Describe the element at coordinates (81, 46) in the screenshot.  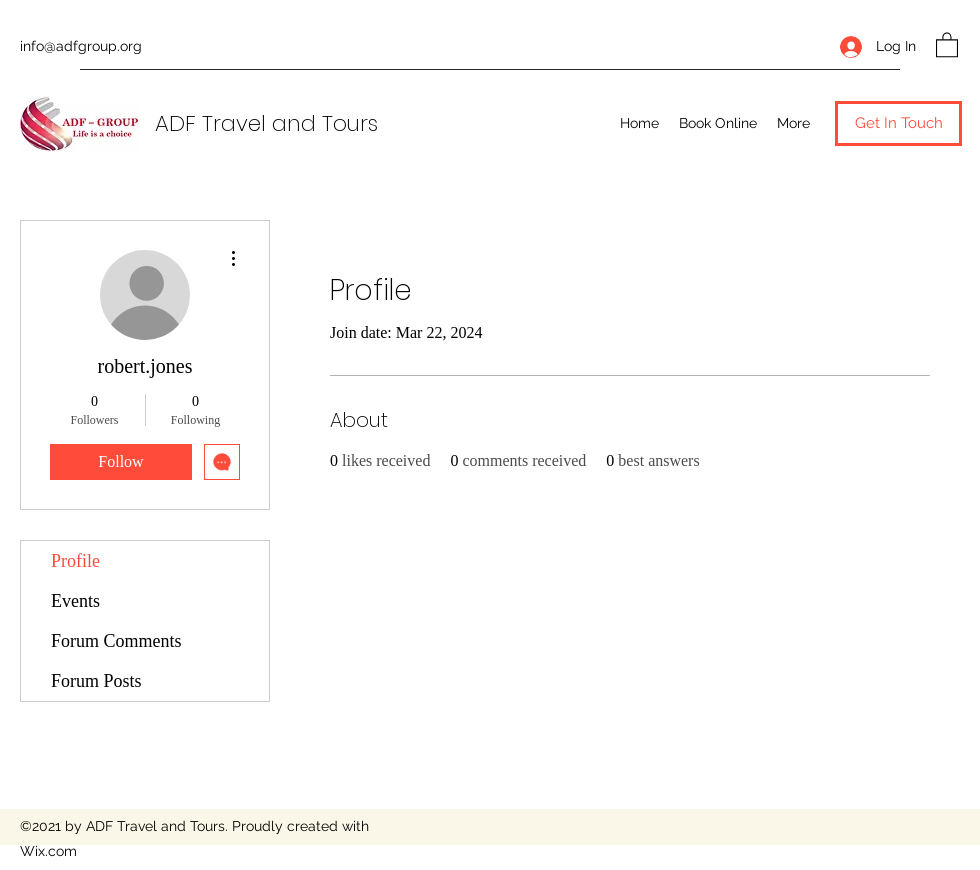
I see `info@adfgroup.org` at that location.